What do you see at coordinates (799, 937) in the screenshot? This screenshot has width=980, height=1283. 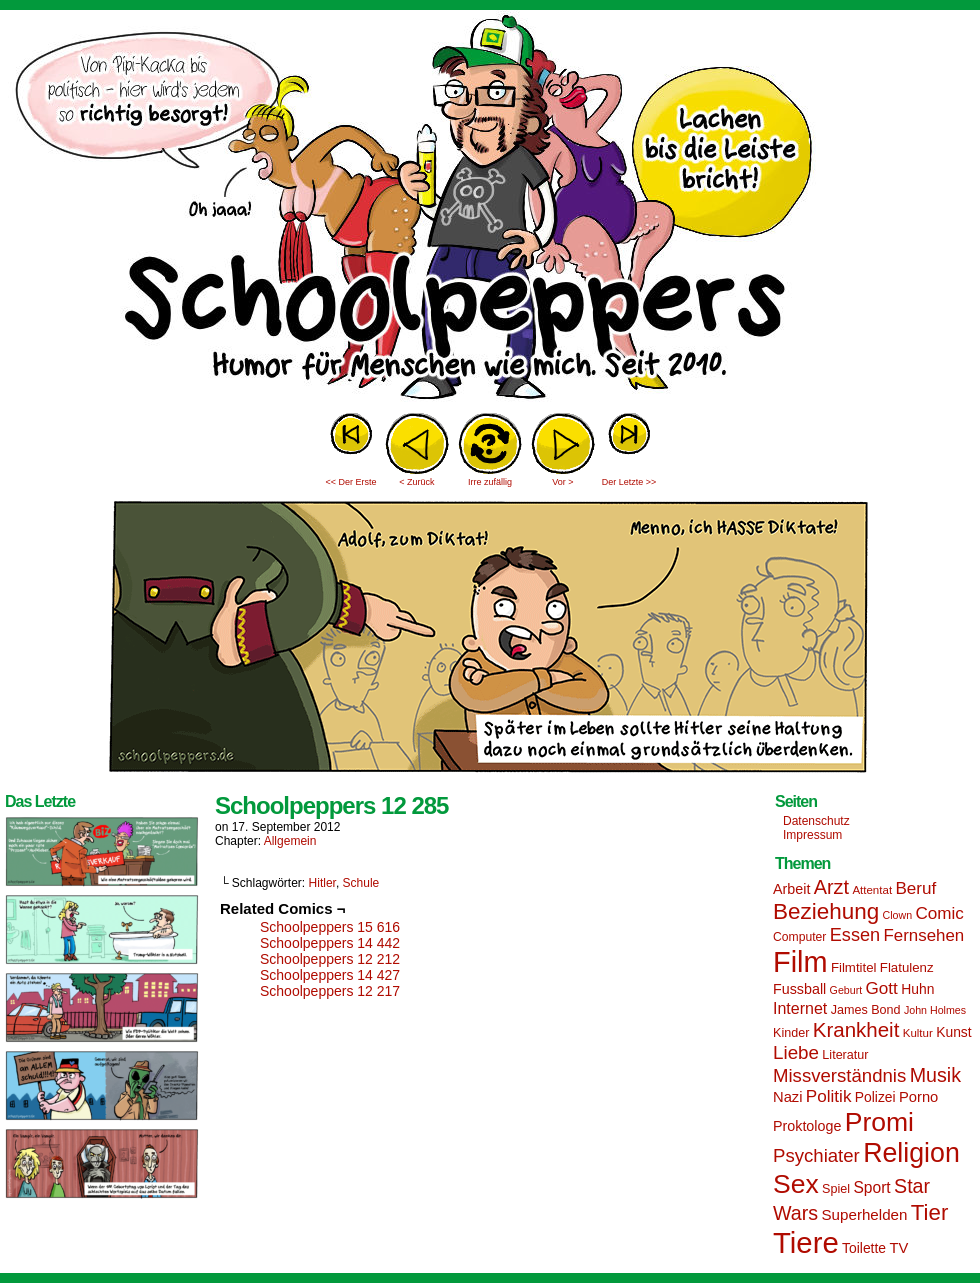 I see `Computer [Computer (14 Einträge)]` at bounding box center [799, 937].